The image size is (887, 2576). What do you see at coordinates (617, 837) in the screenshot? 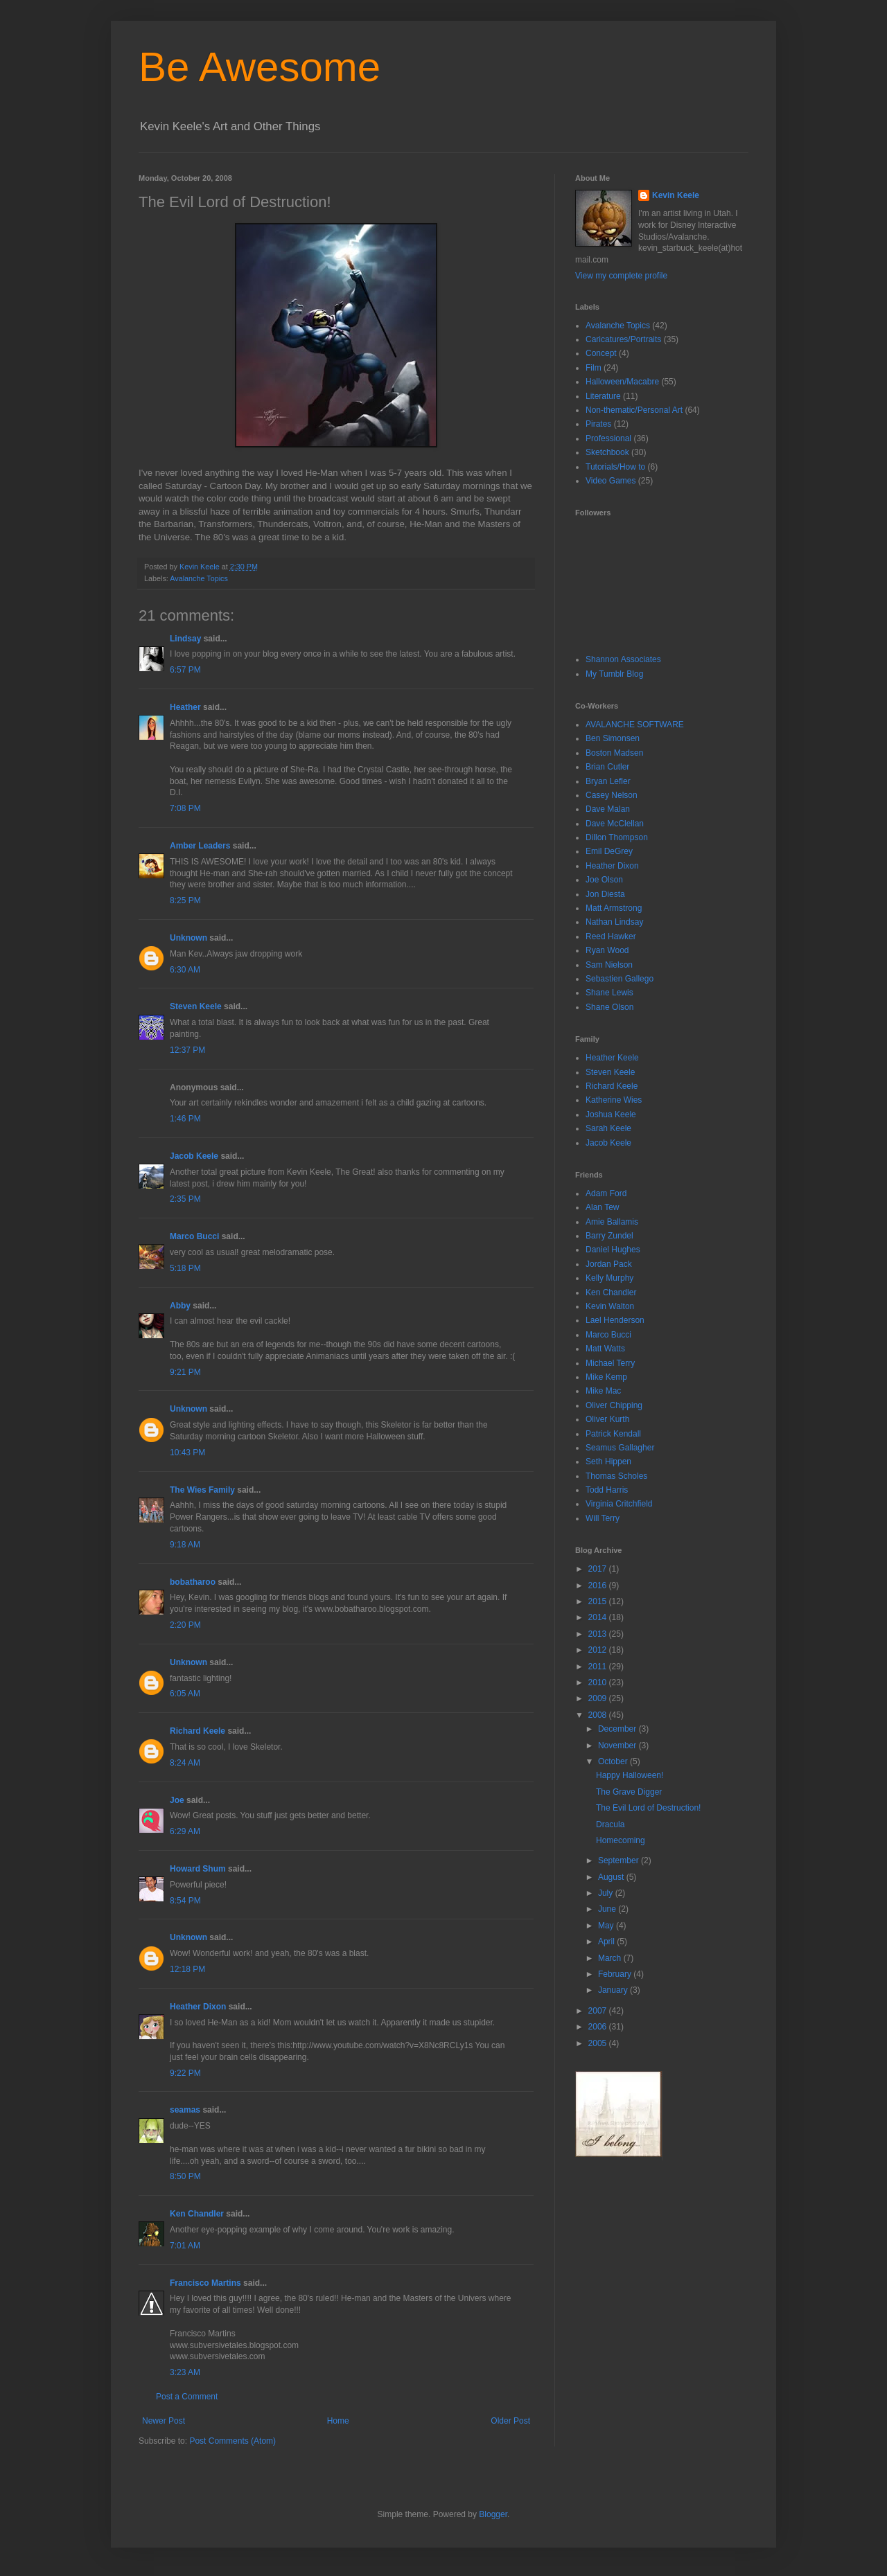
I see `Dillon Thompson` at bounding box center [617, 837].